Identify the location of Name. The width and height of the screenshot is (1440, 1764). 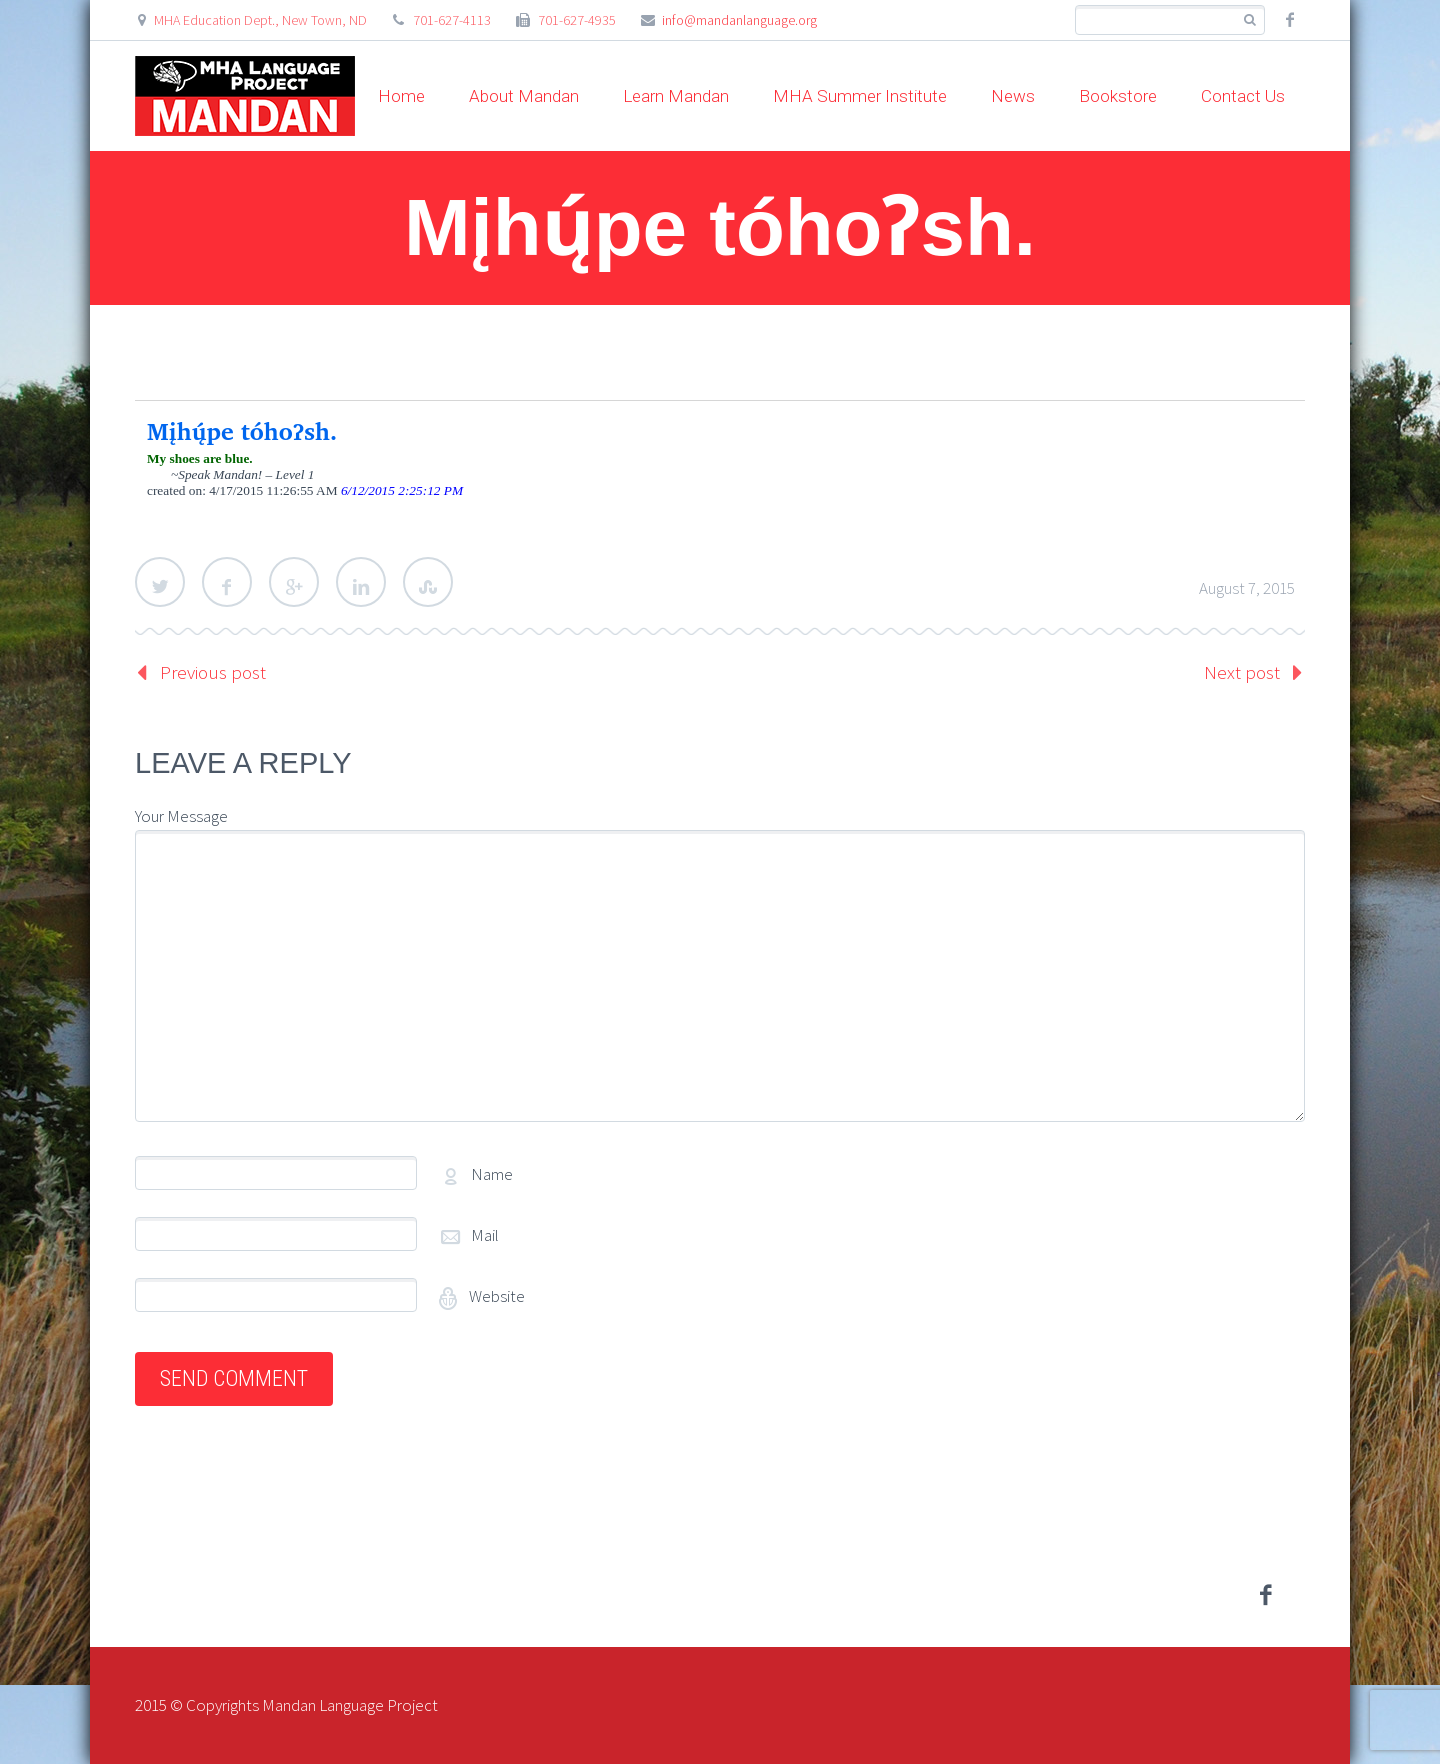
(492, 1174).